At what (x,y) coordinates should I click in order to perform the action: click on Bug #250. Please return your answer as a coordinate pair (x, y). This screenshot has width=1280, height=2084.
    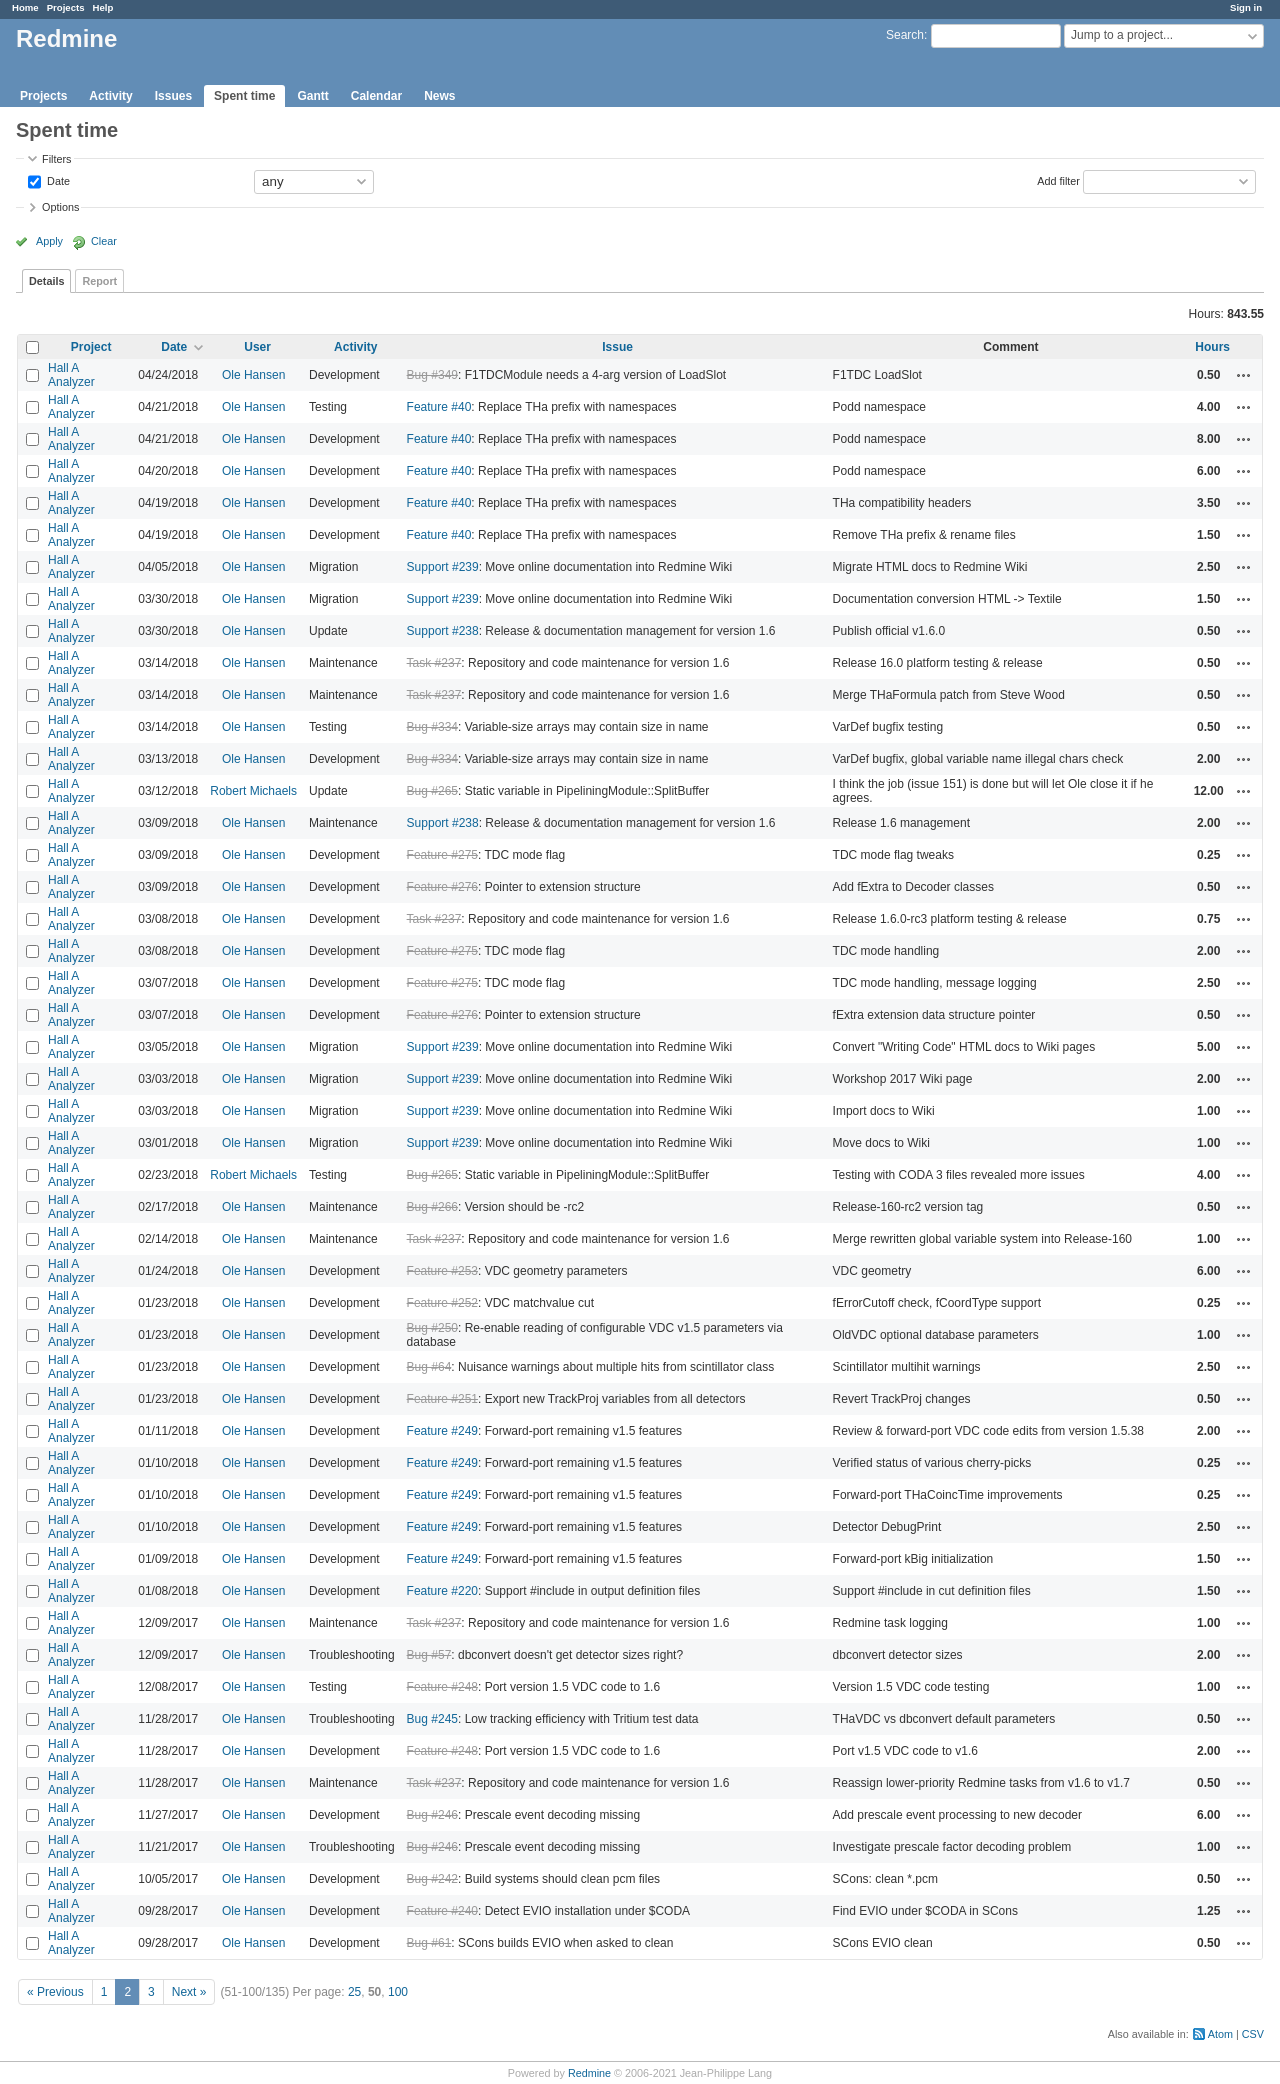
    Looking at the image, I should click on (432, 1328).